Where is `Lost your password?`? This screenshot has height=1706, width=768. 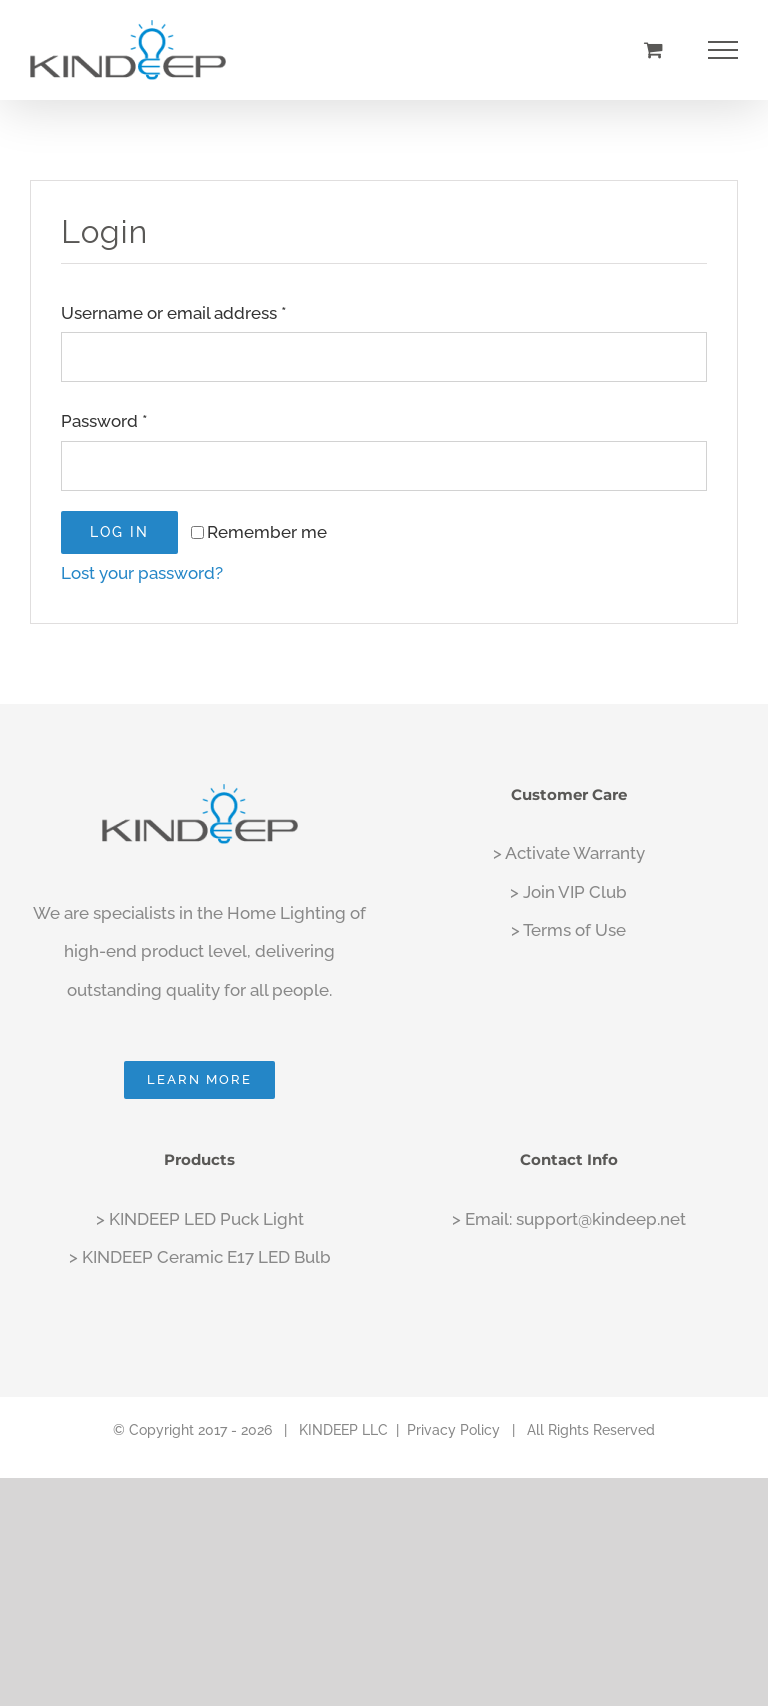 Lost your password? is located at coordinates (142, 573).